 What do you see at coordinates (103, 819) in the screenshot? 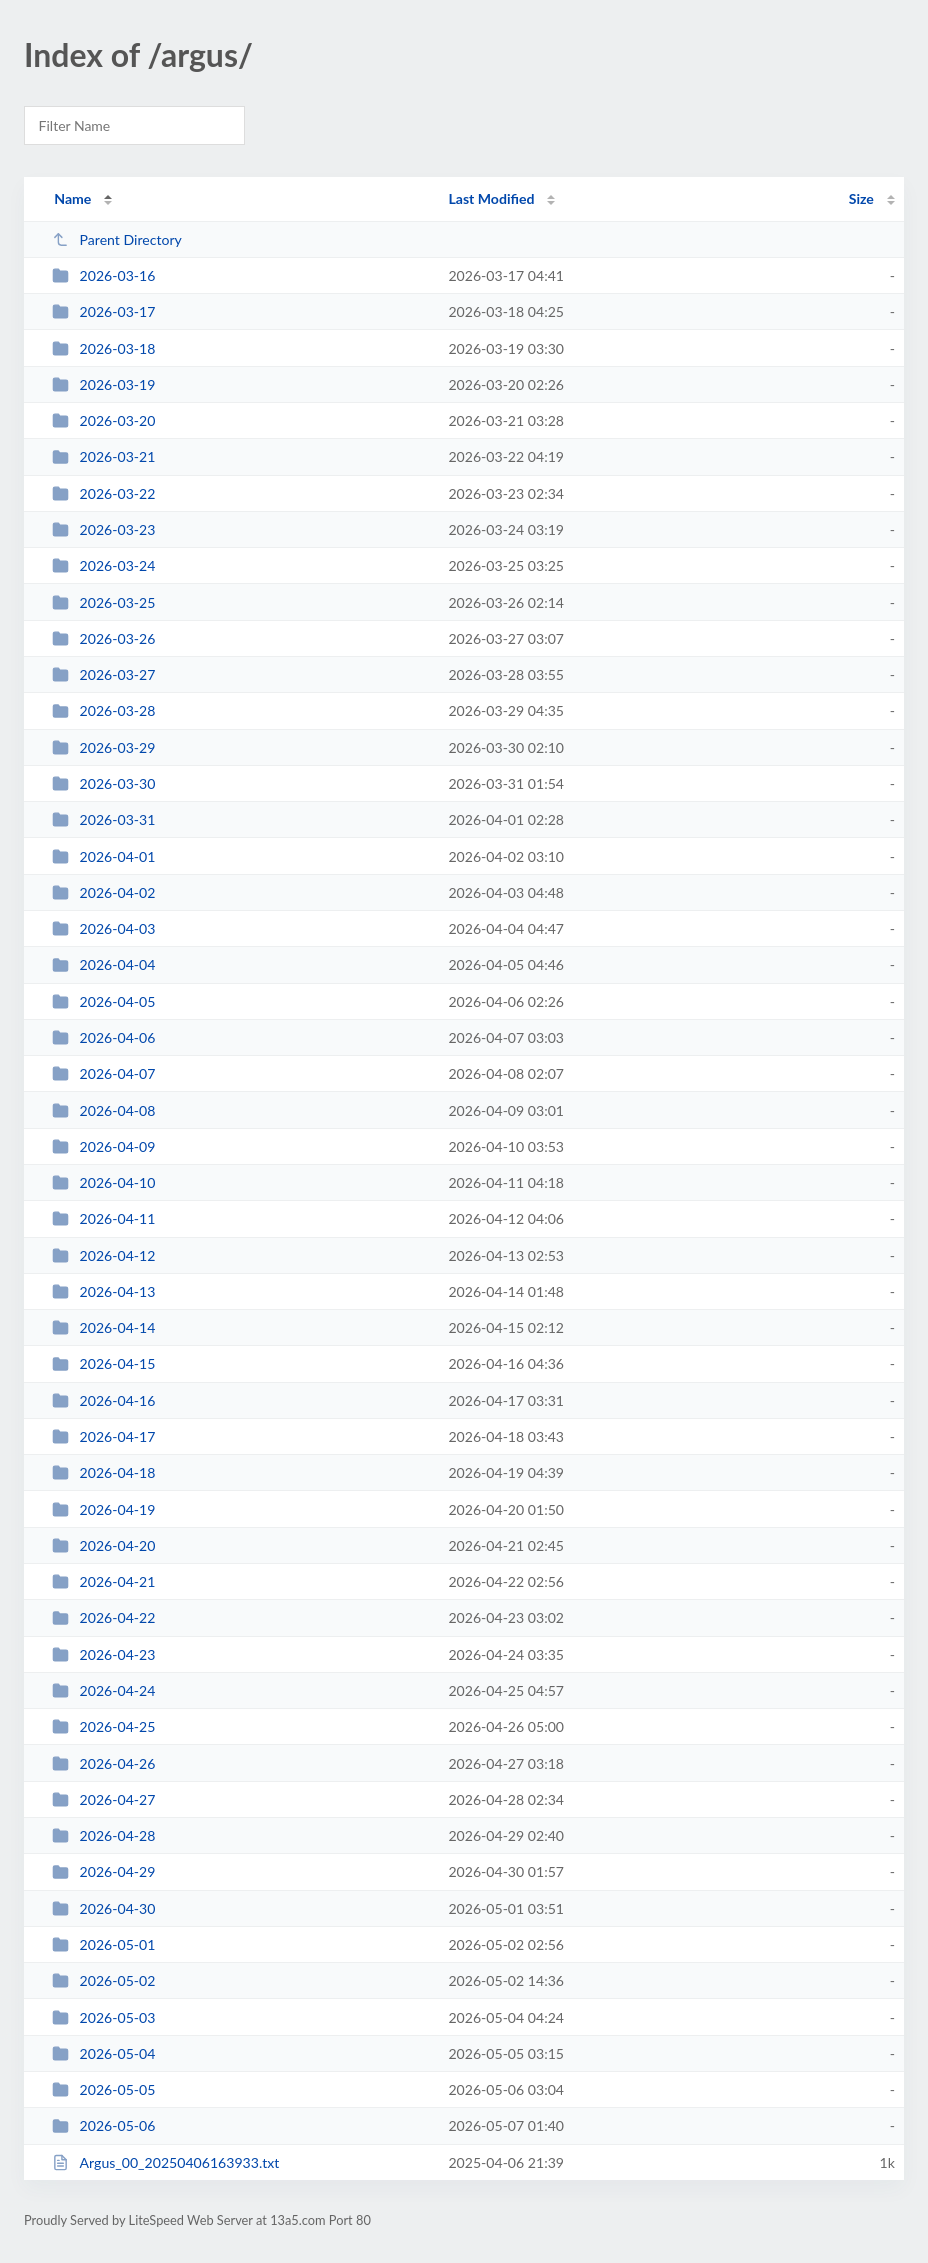
I see `2026-03-31` at bounding box center [103, 819].